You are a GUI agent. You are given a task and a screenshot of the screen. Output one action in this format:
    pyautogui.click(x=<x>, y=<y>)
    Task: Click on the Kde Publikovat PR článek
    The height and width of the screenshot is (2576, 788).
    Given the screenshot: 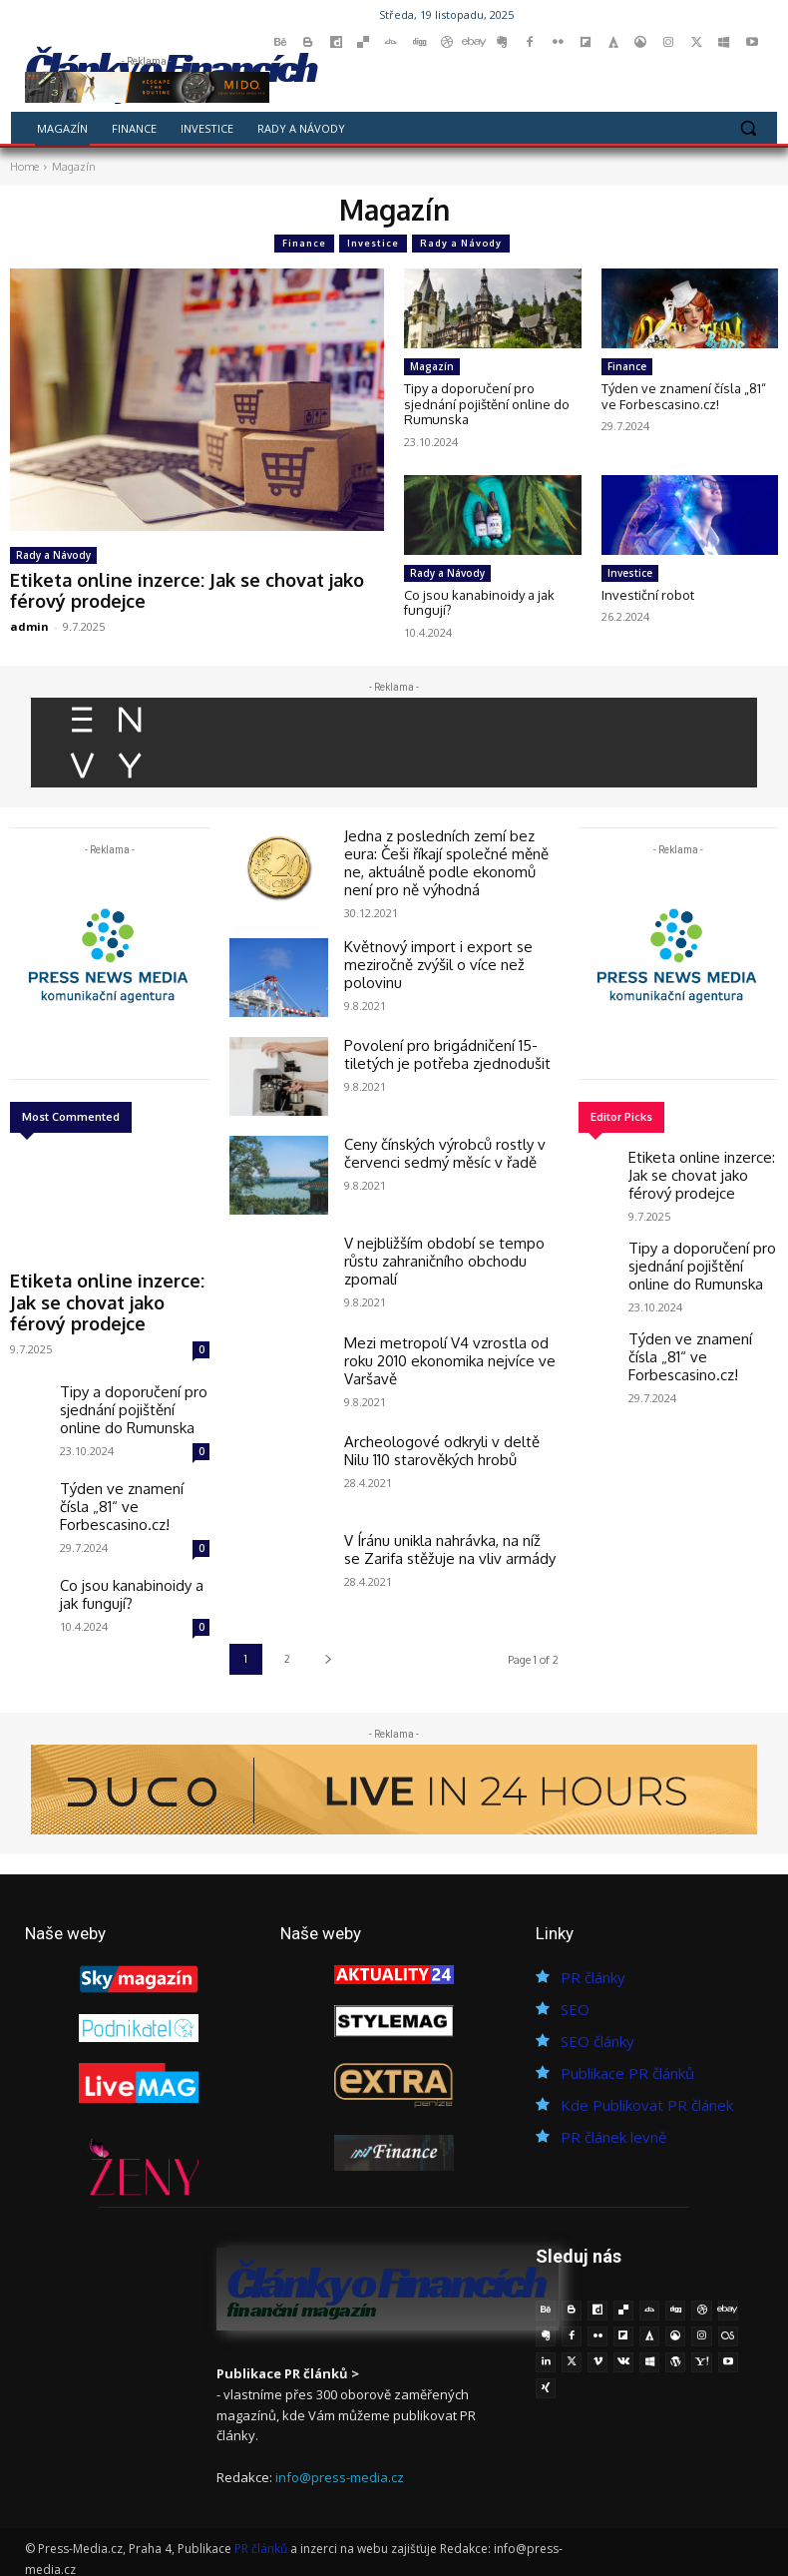 What is the action you would take?
    pyautogui.click(x=647, y=2096)
    